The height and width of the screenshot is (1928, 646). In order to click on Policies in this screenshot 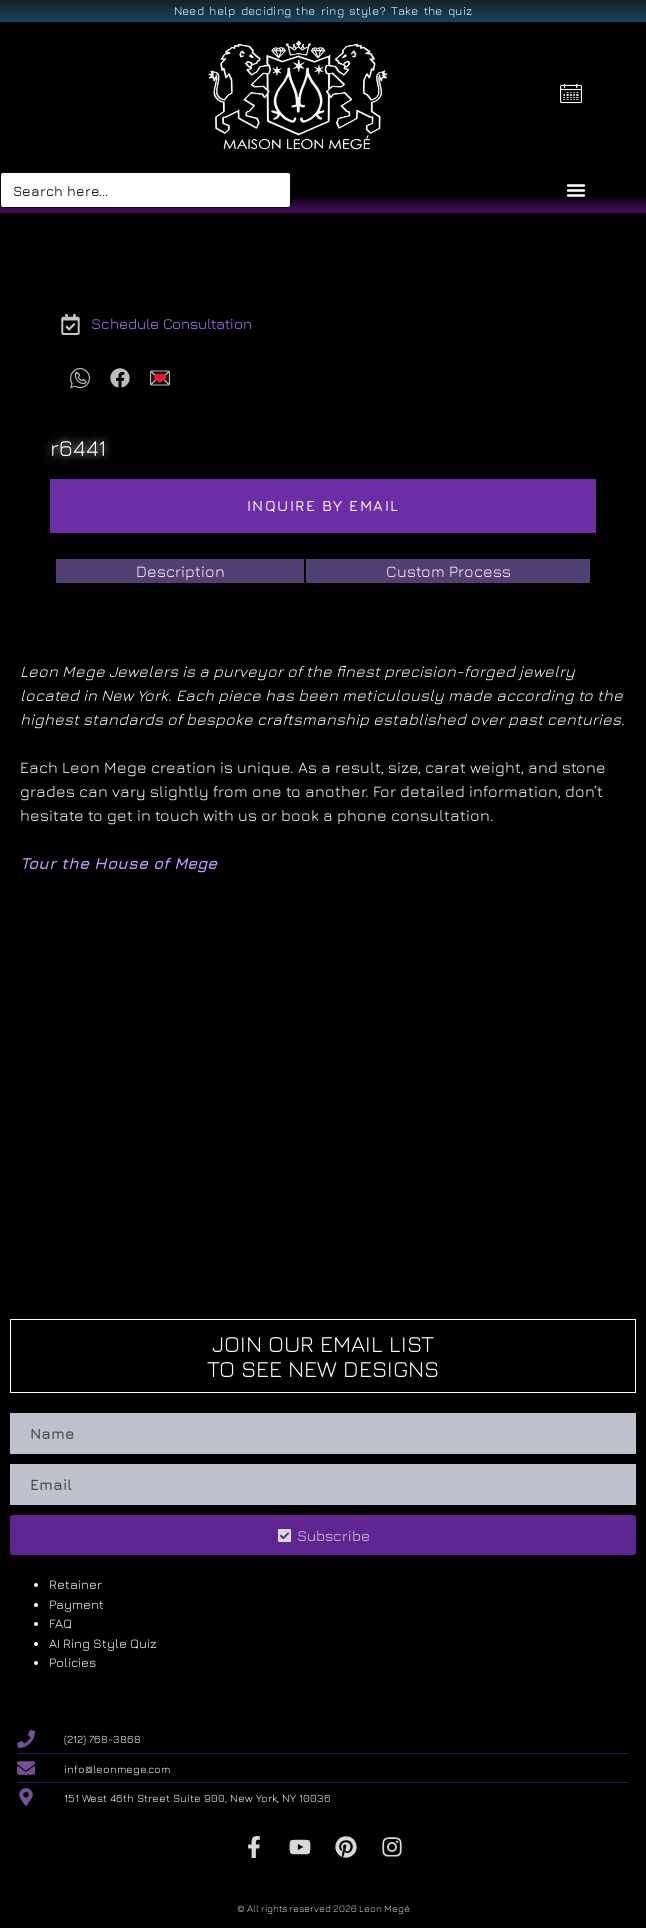, I will do `click(72, 1662)`.